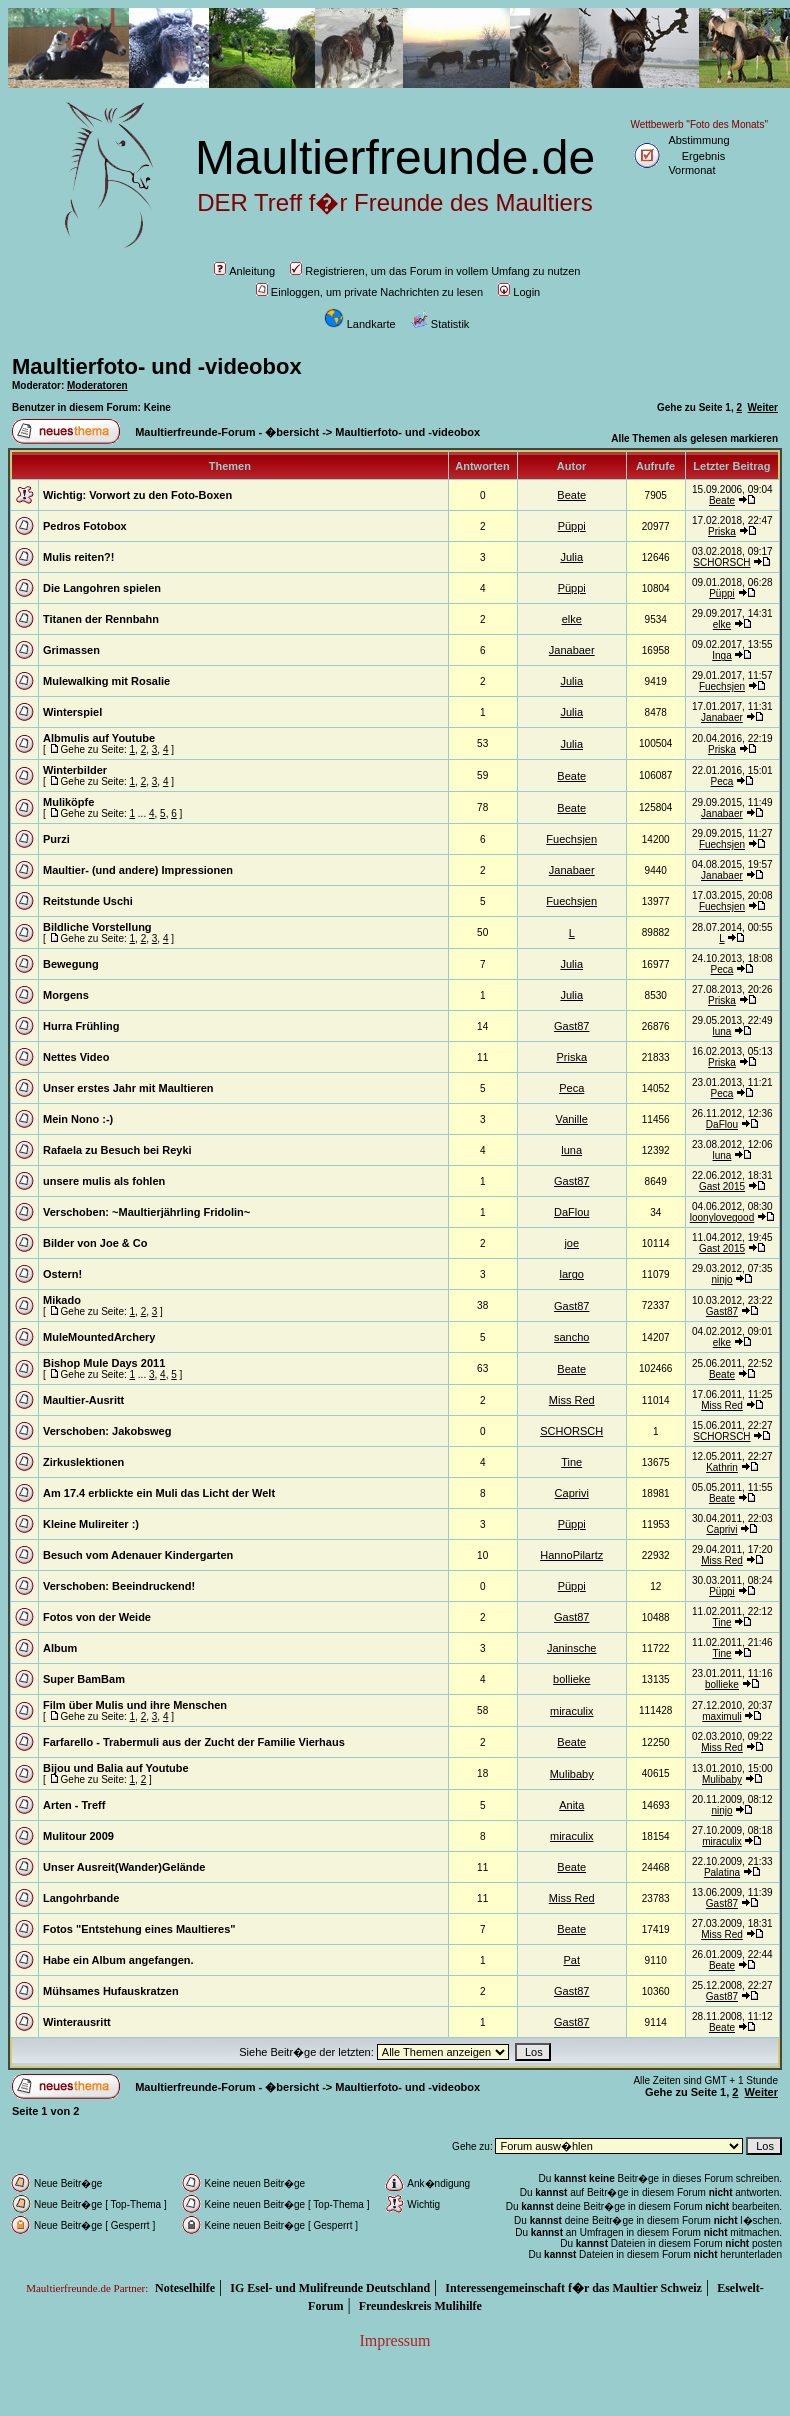 The height and width of the screenshot is (2416, 790). Describe the element at coordinates (440, 324) in the screenshot. I see `Statistik` at that location.